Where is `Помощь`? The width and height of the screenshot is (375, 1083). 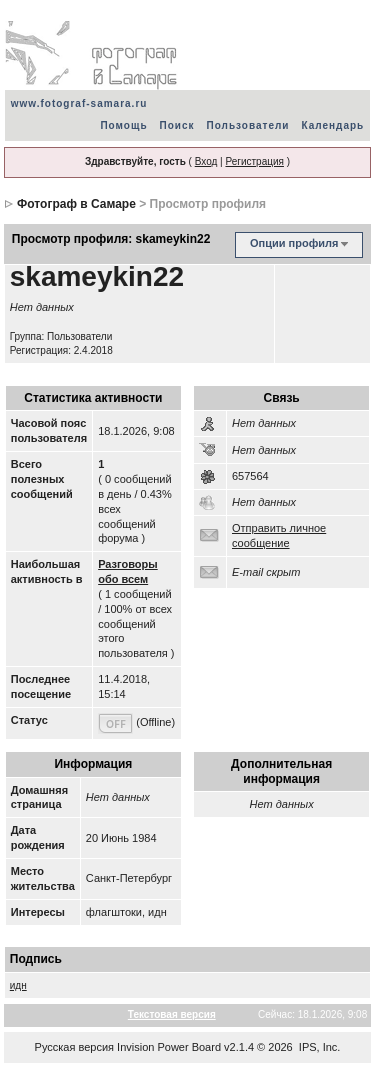
Помощь is located at coordinates (123, 125).